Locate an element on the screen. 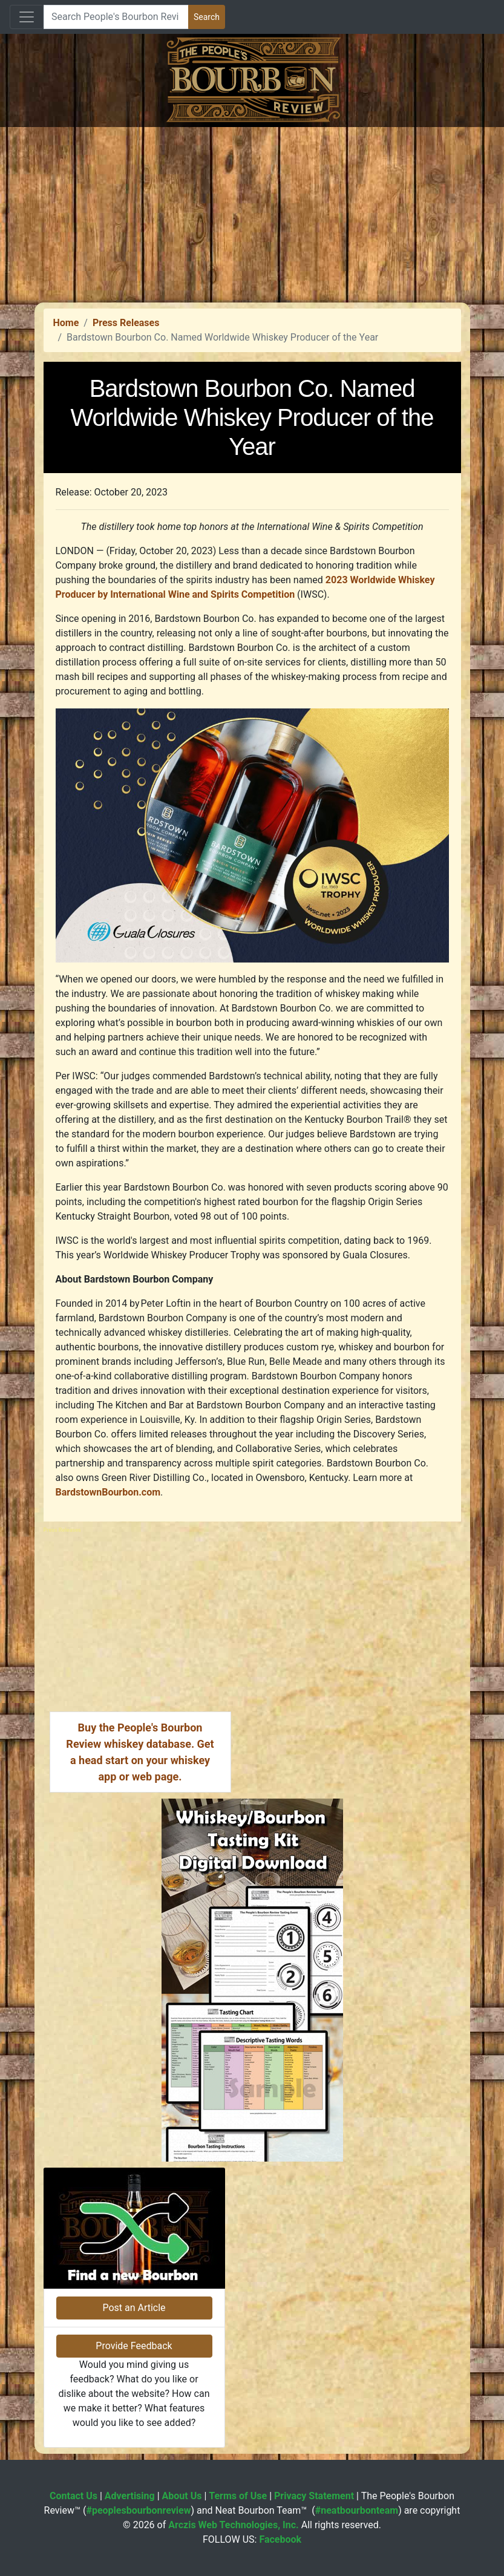 Image resolution: width=504 pixels, height=2576 pixels. About Us is located at coordinates (182, 2496).